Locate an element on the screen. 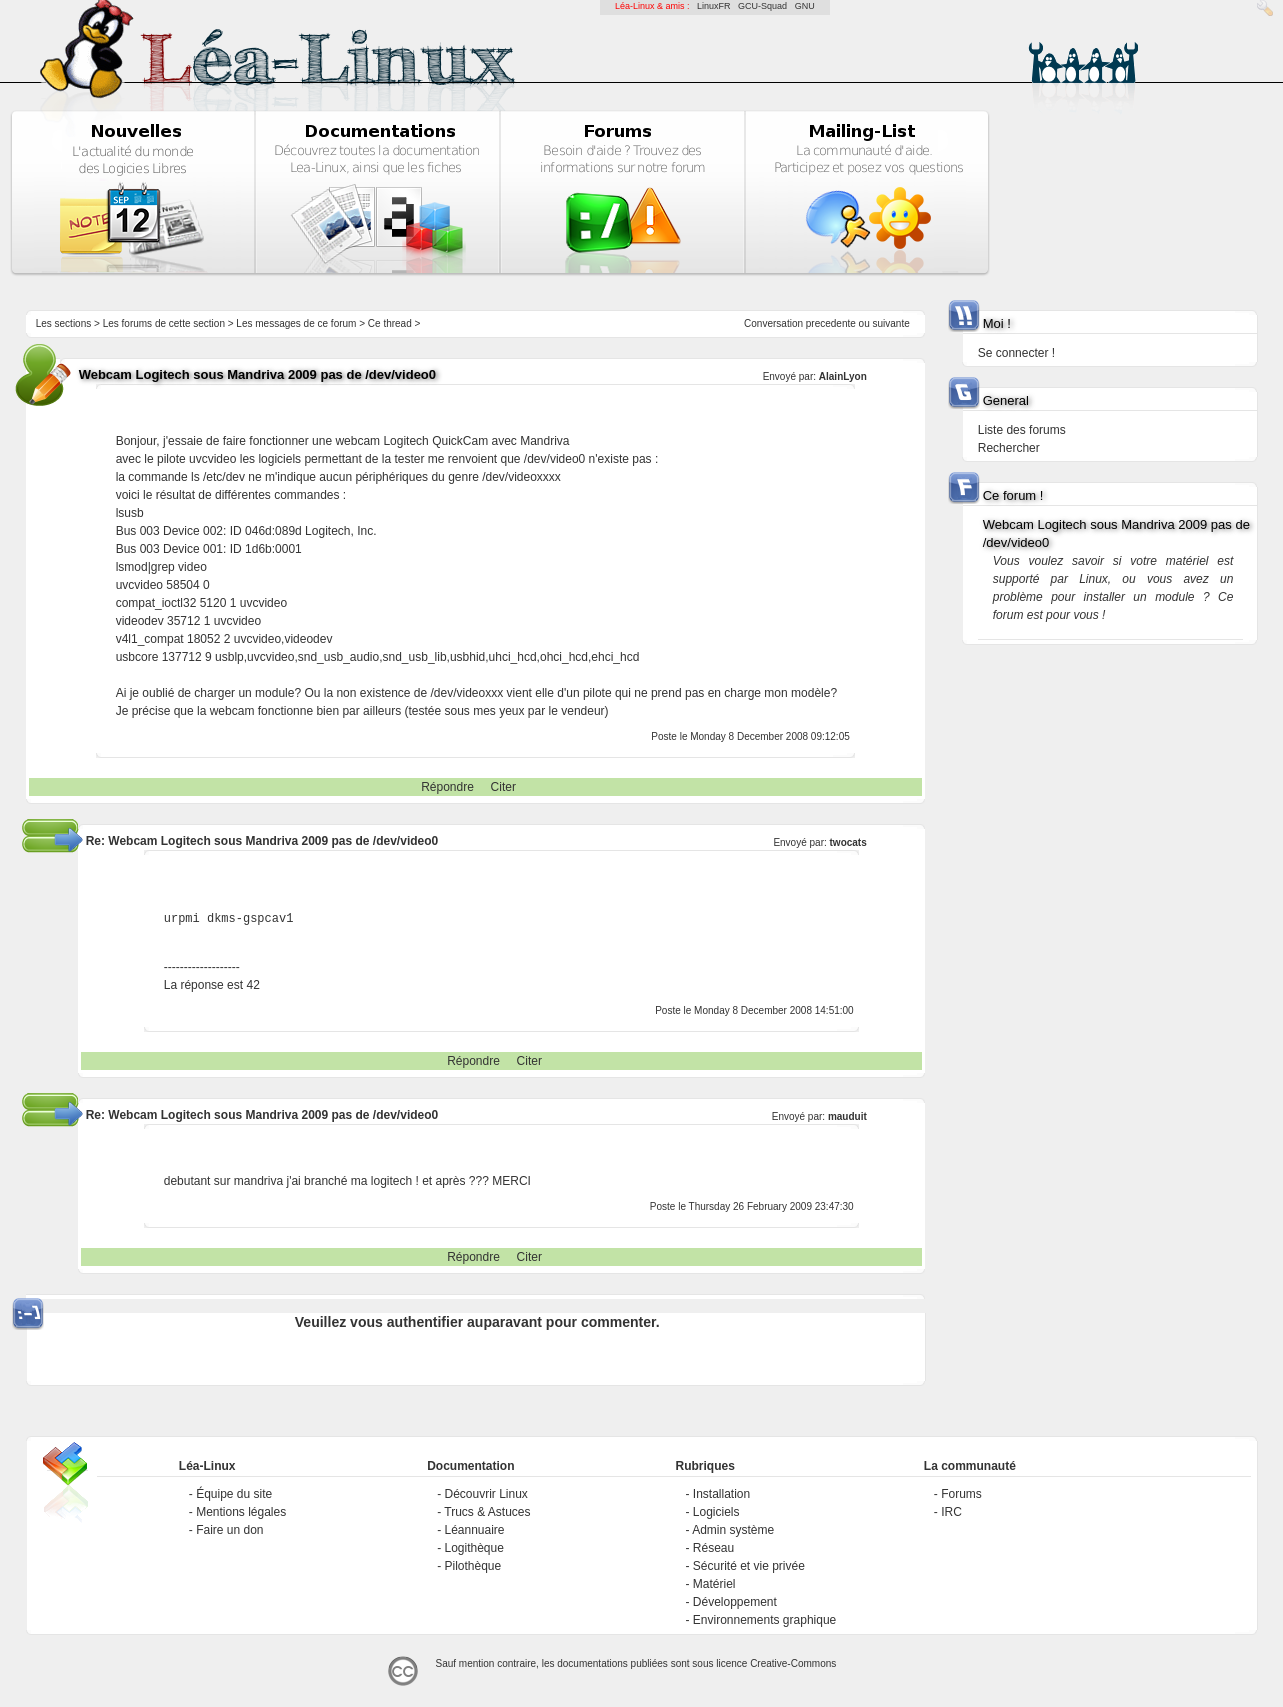  Découvrir Linux is located at coordinates (485, 1494).